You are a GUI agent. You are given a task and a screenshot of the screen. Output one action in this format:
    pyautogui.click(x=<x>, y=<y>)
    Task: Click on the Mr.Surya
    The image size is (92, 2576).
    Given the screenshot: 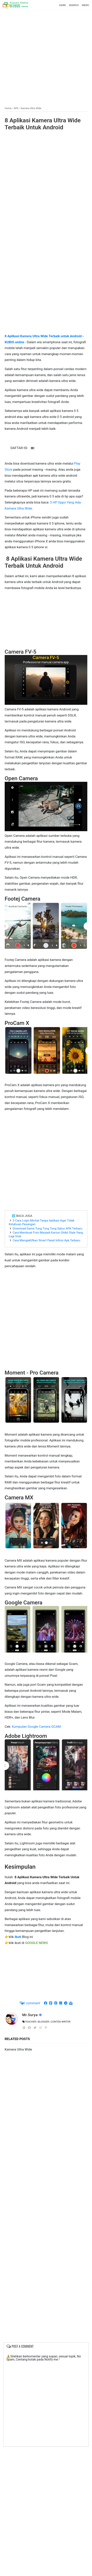 What is the action you would take?
    pyautogui.click(x=30, y=2014)
    